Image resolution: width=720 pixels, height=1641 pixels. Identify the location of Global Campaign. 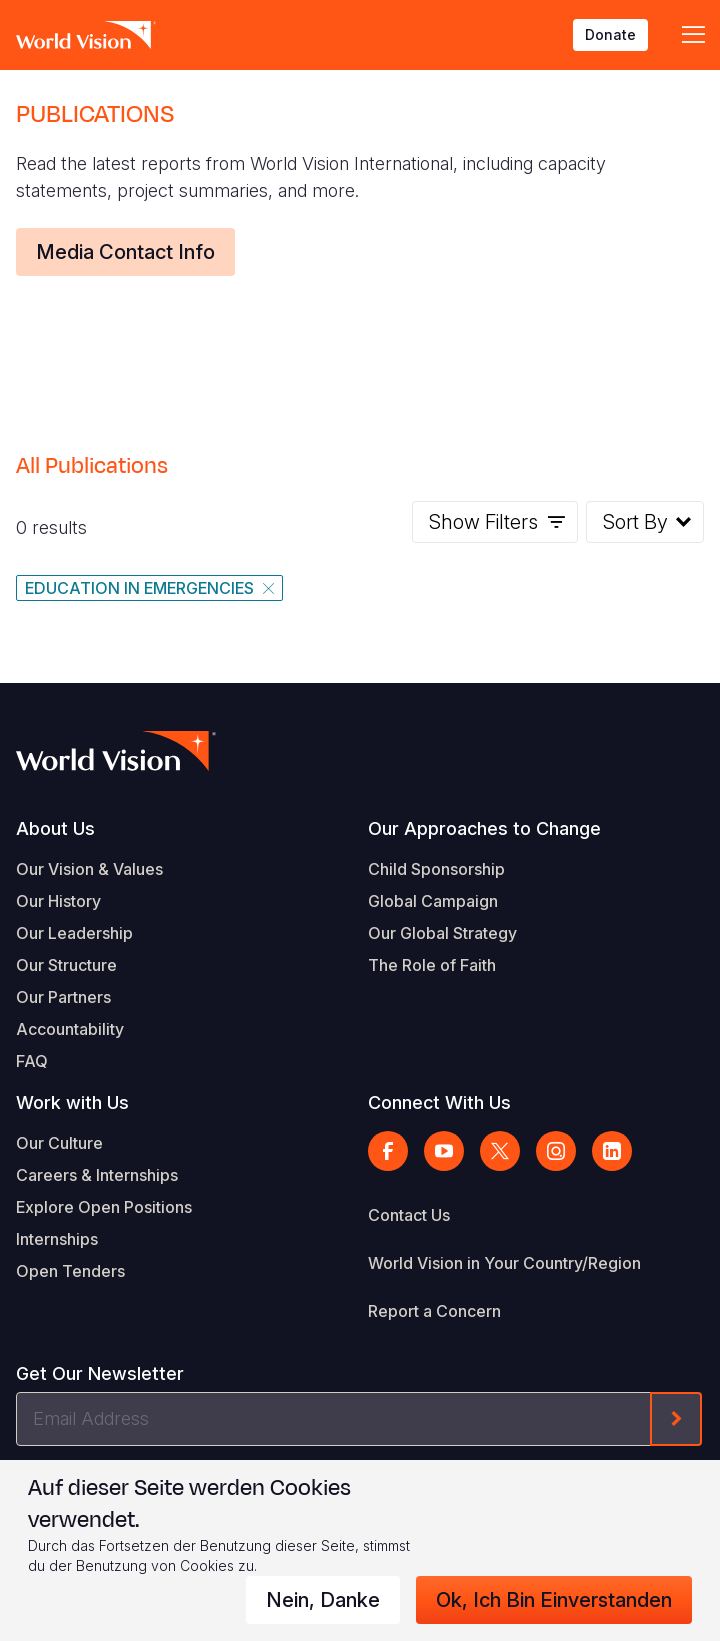
(433, 901).